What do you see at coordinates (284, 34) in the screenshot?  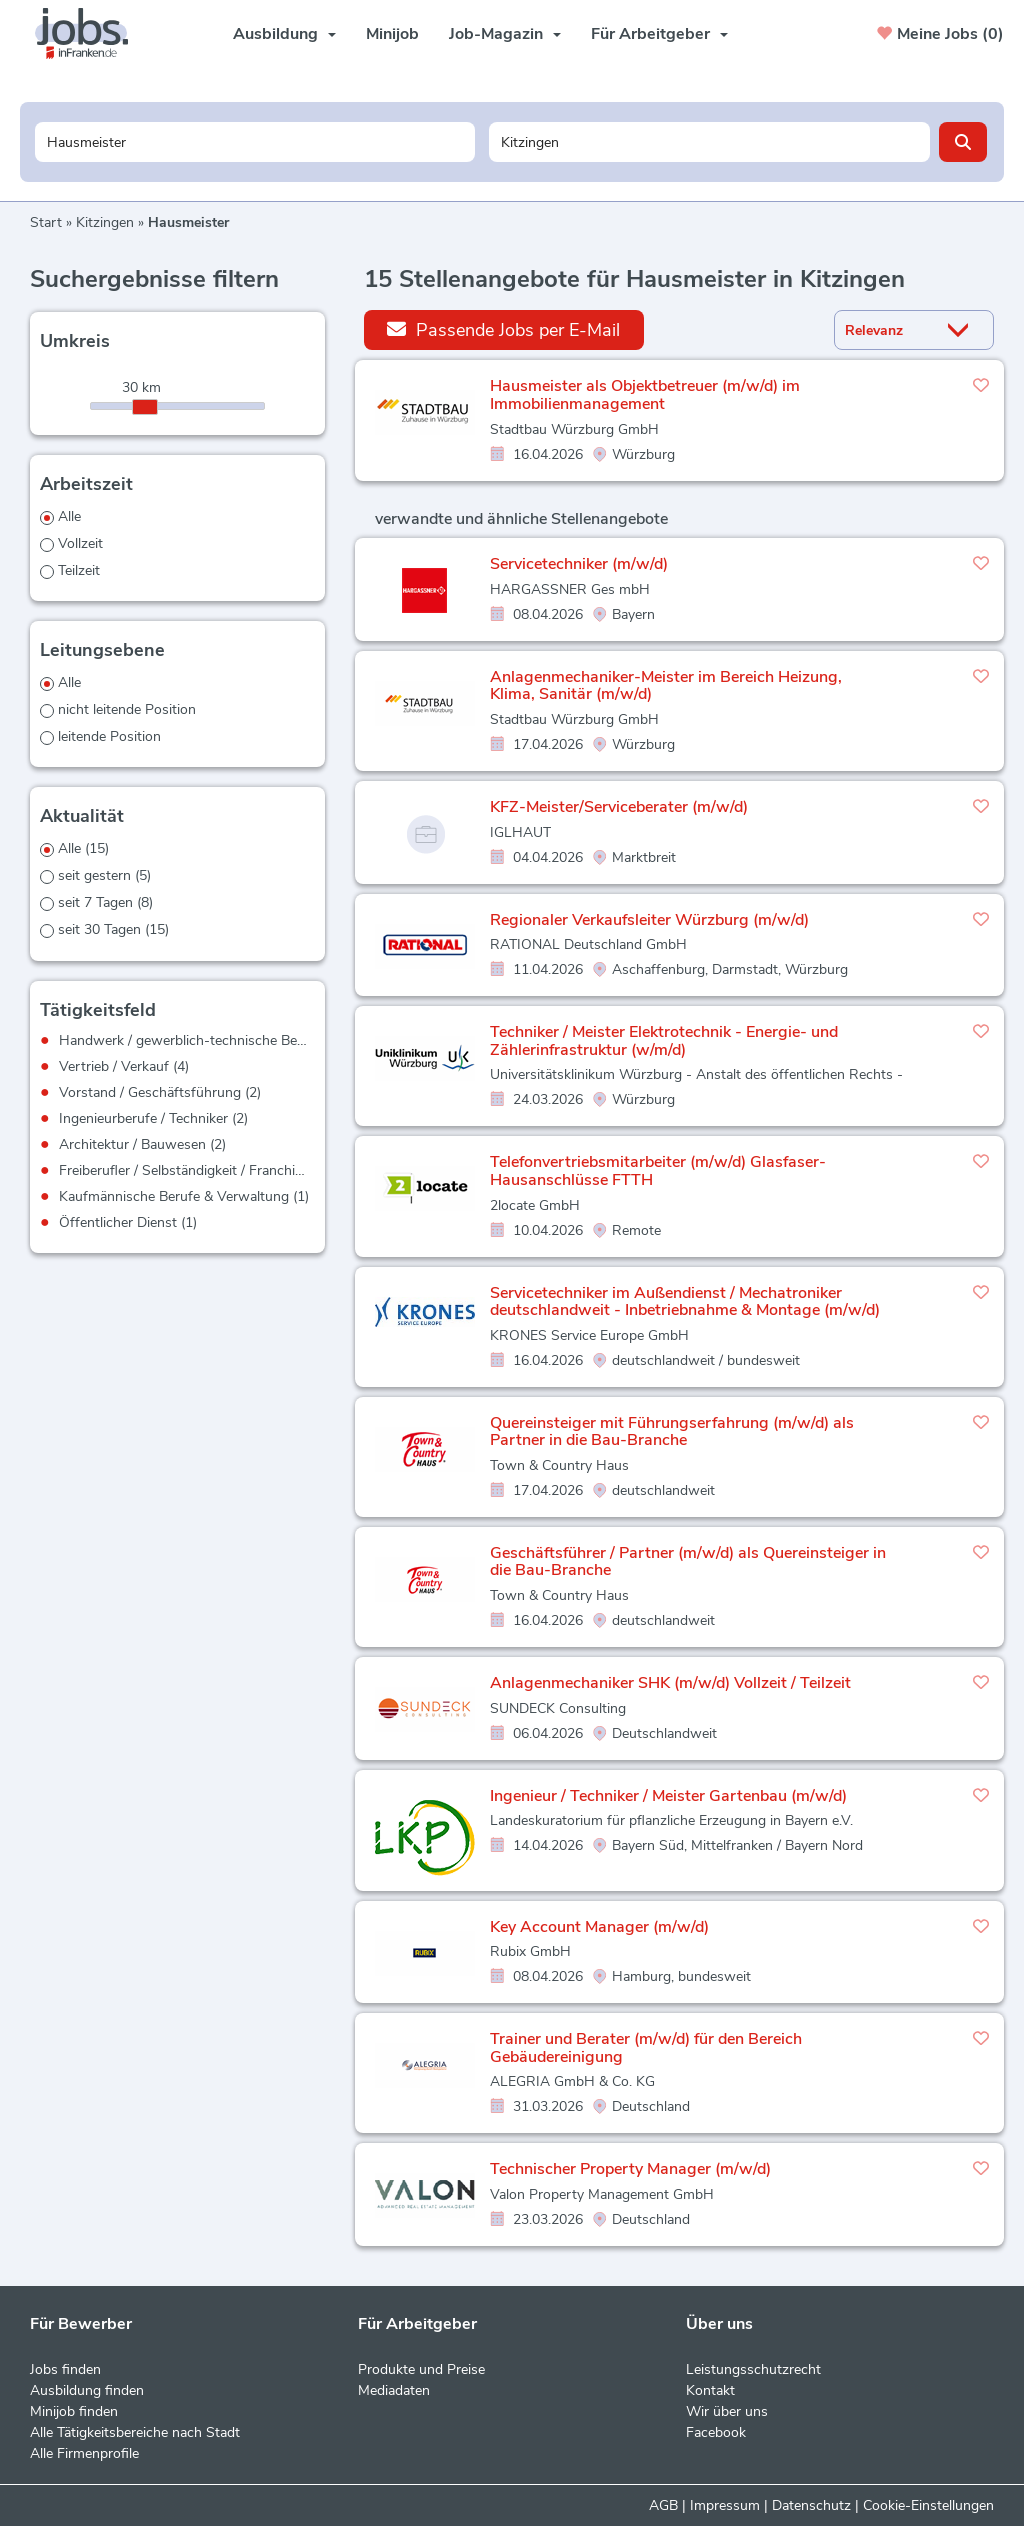 I see `Ausbildung` at bounding box center [284, 34].